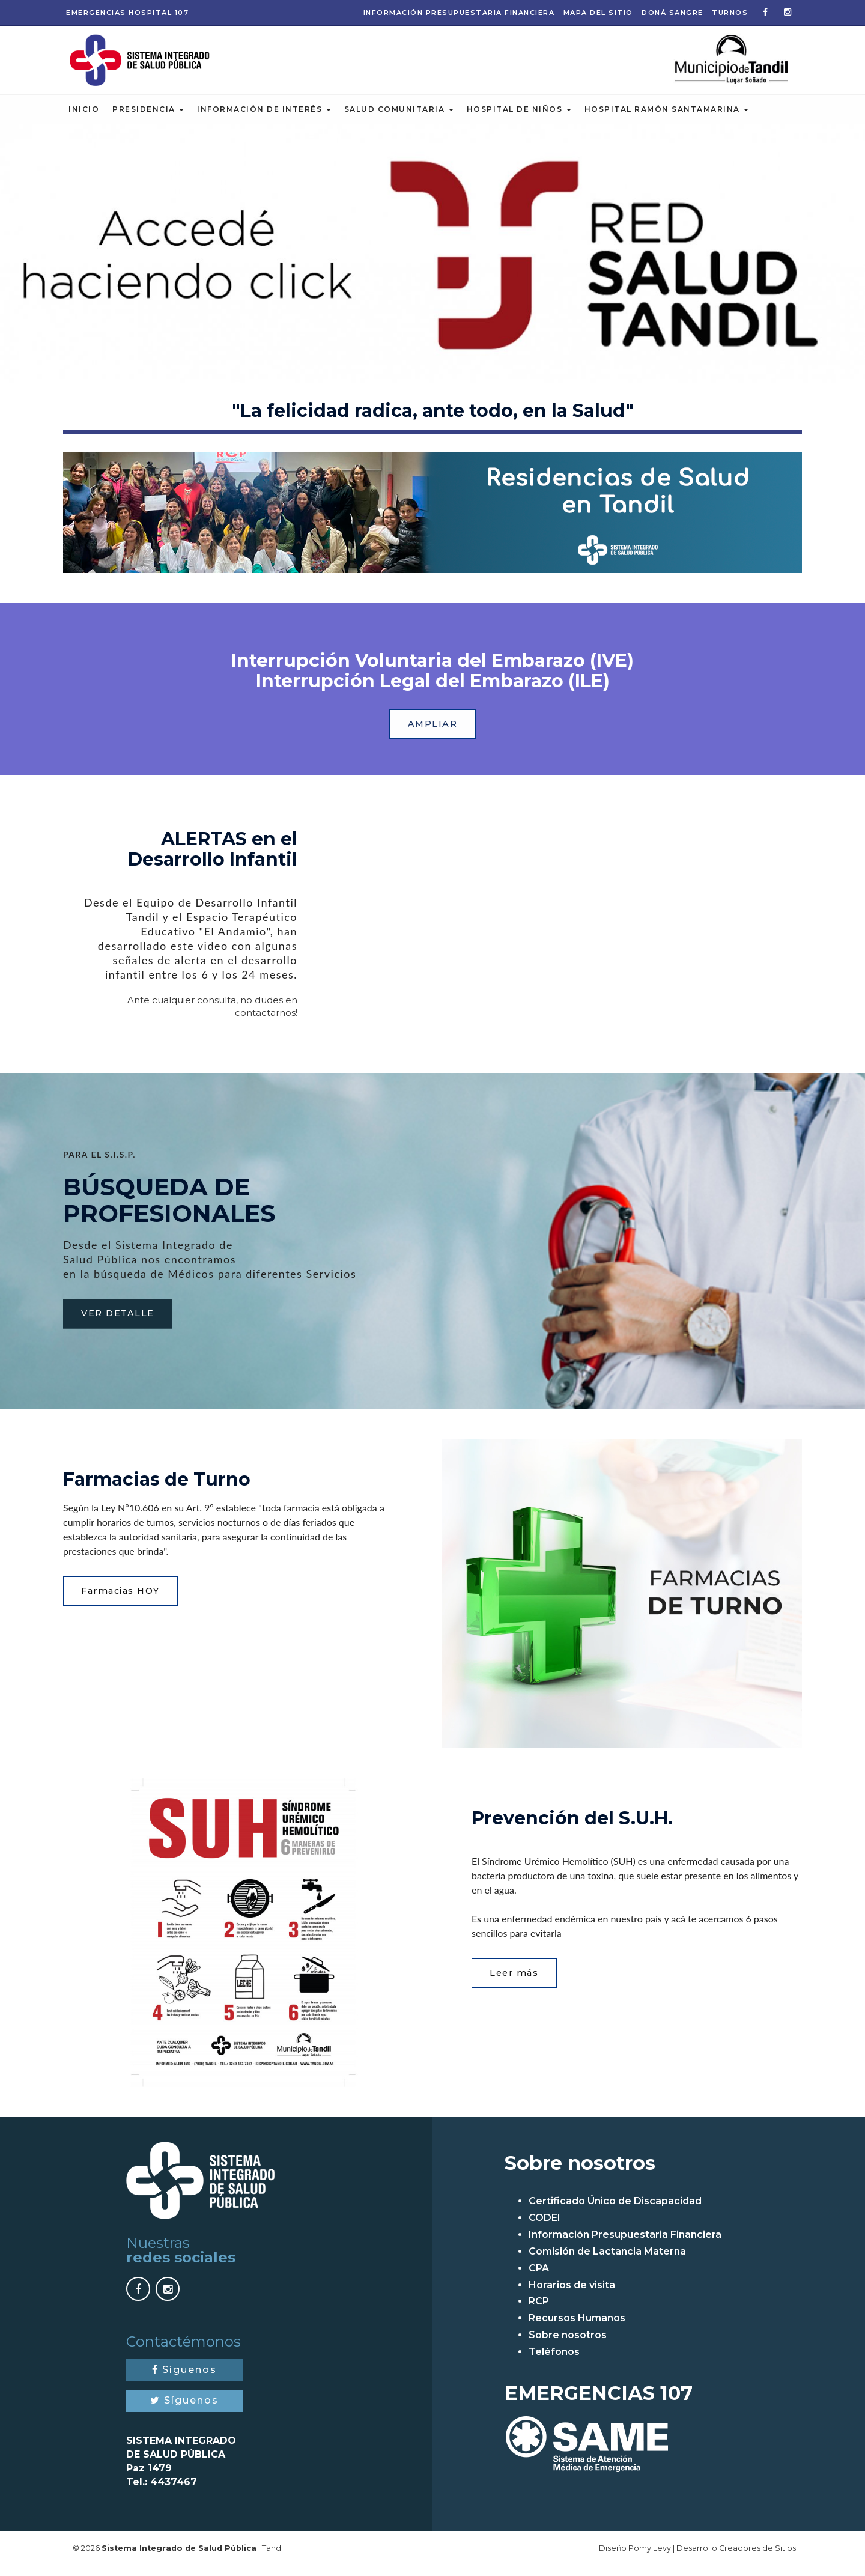  Describe the element at coordinates (554, 2361) in the screenshot. I see `Teléfonos` at that location.